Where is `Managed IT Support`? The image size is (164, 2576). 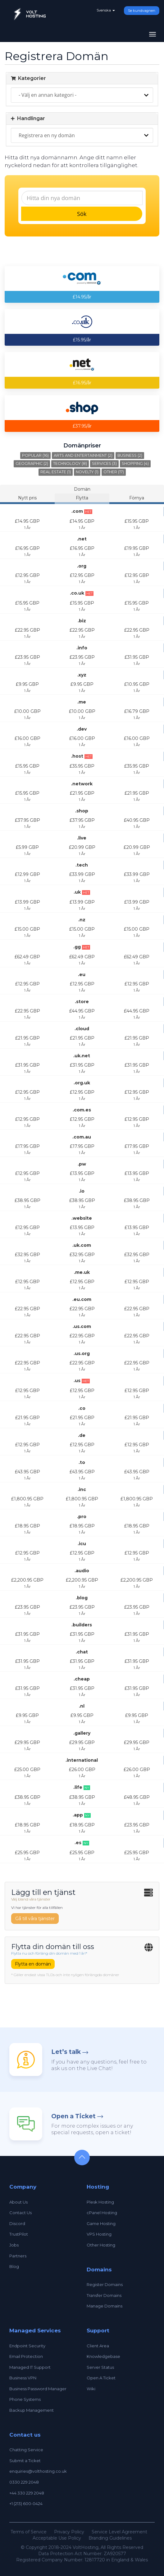 Managed IT Support is located at coordinates (30, 2367).